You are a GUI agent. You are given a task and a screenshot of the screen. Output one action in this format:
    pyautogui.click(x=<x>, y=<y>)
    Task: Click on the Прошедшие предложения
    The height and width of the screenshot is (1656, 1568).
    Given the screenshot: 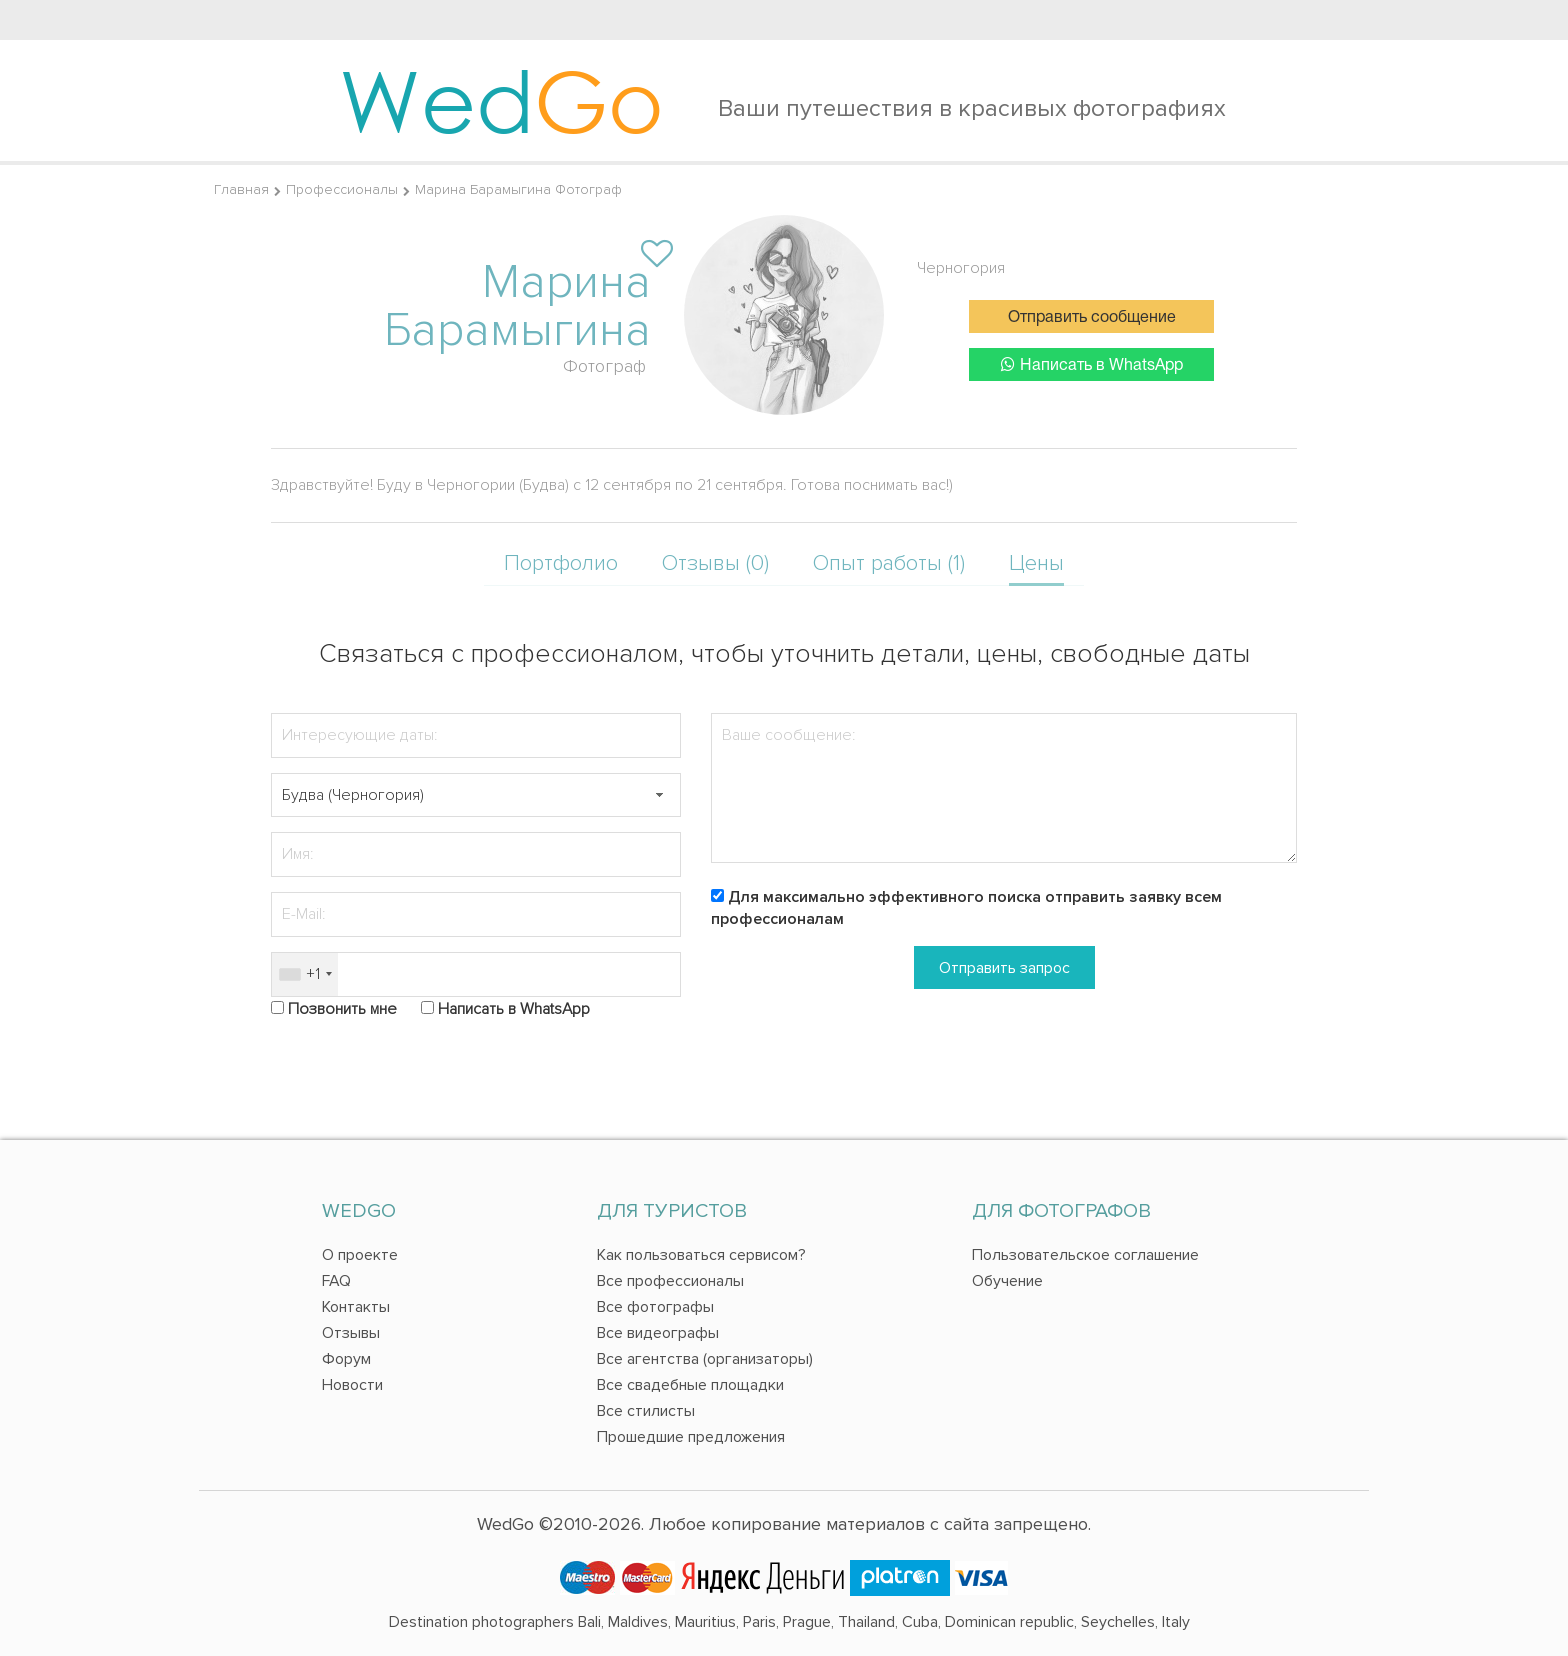 What is the action you would take?
    pyautogui.click(x=691, y=1437)
    